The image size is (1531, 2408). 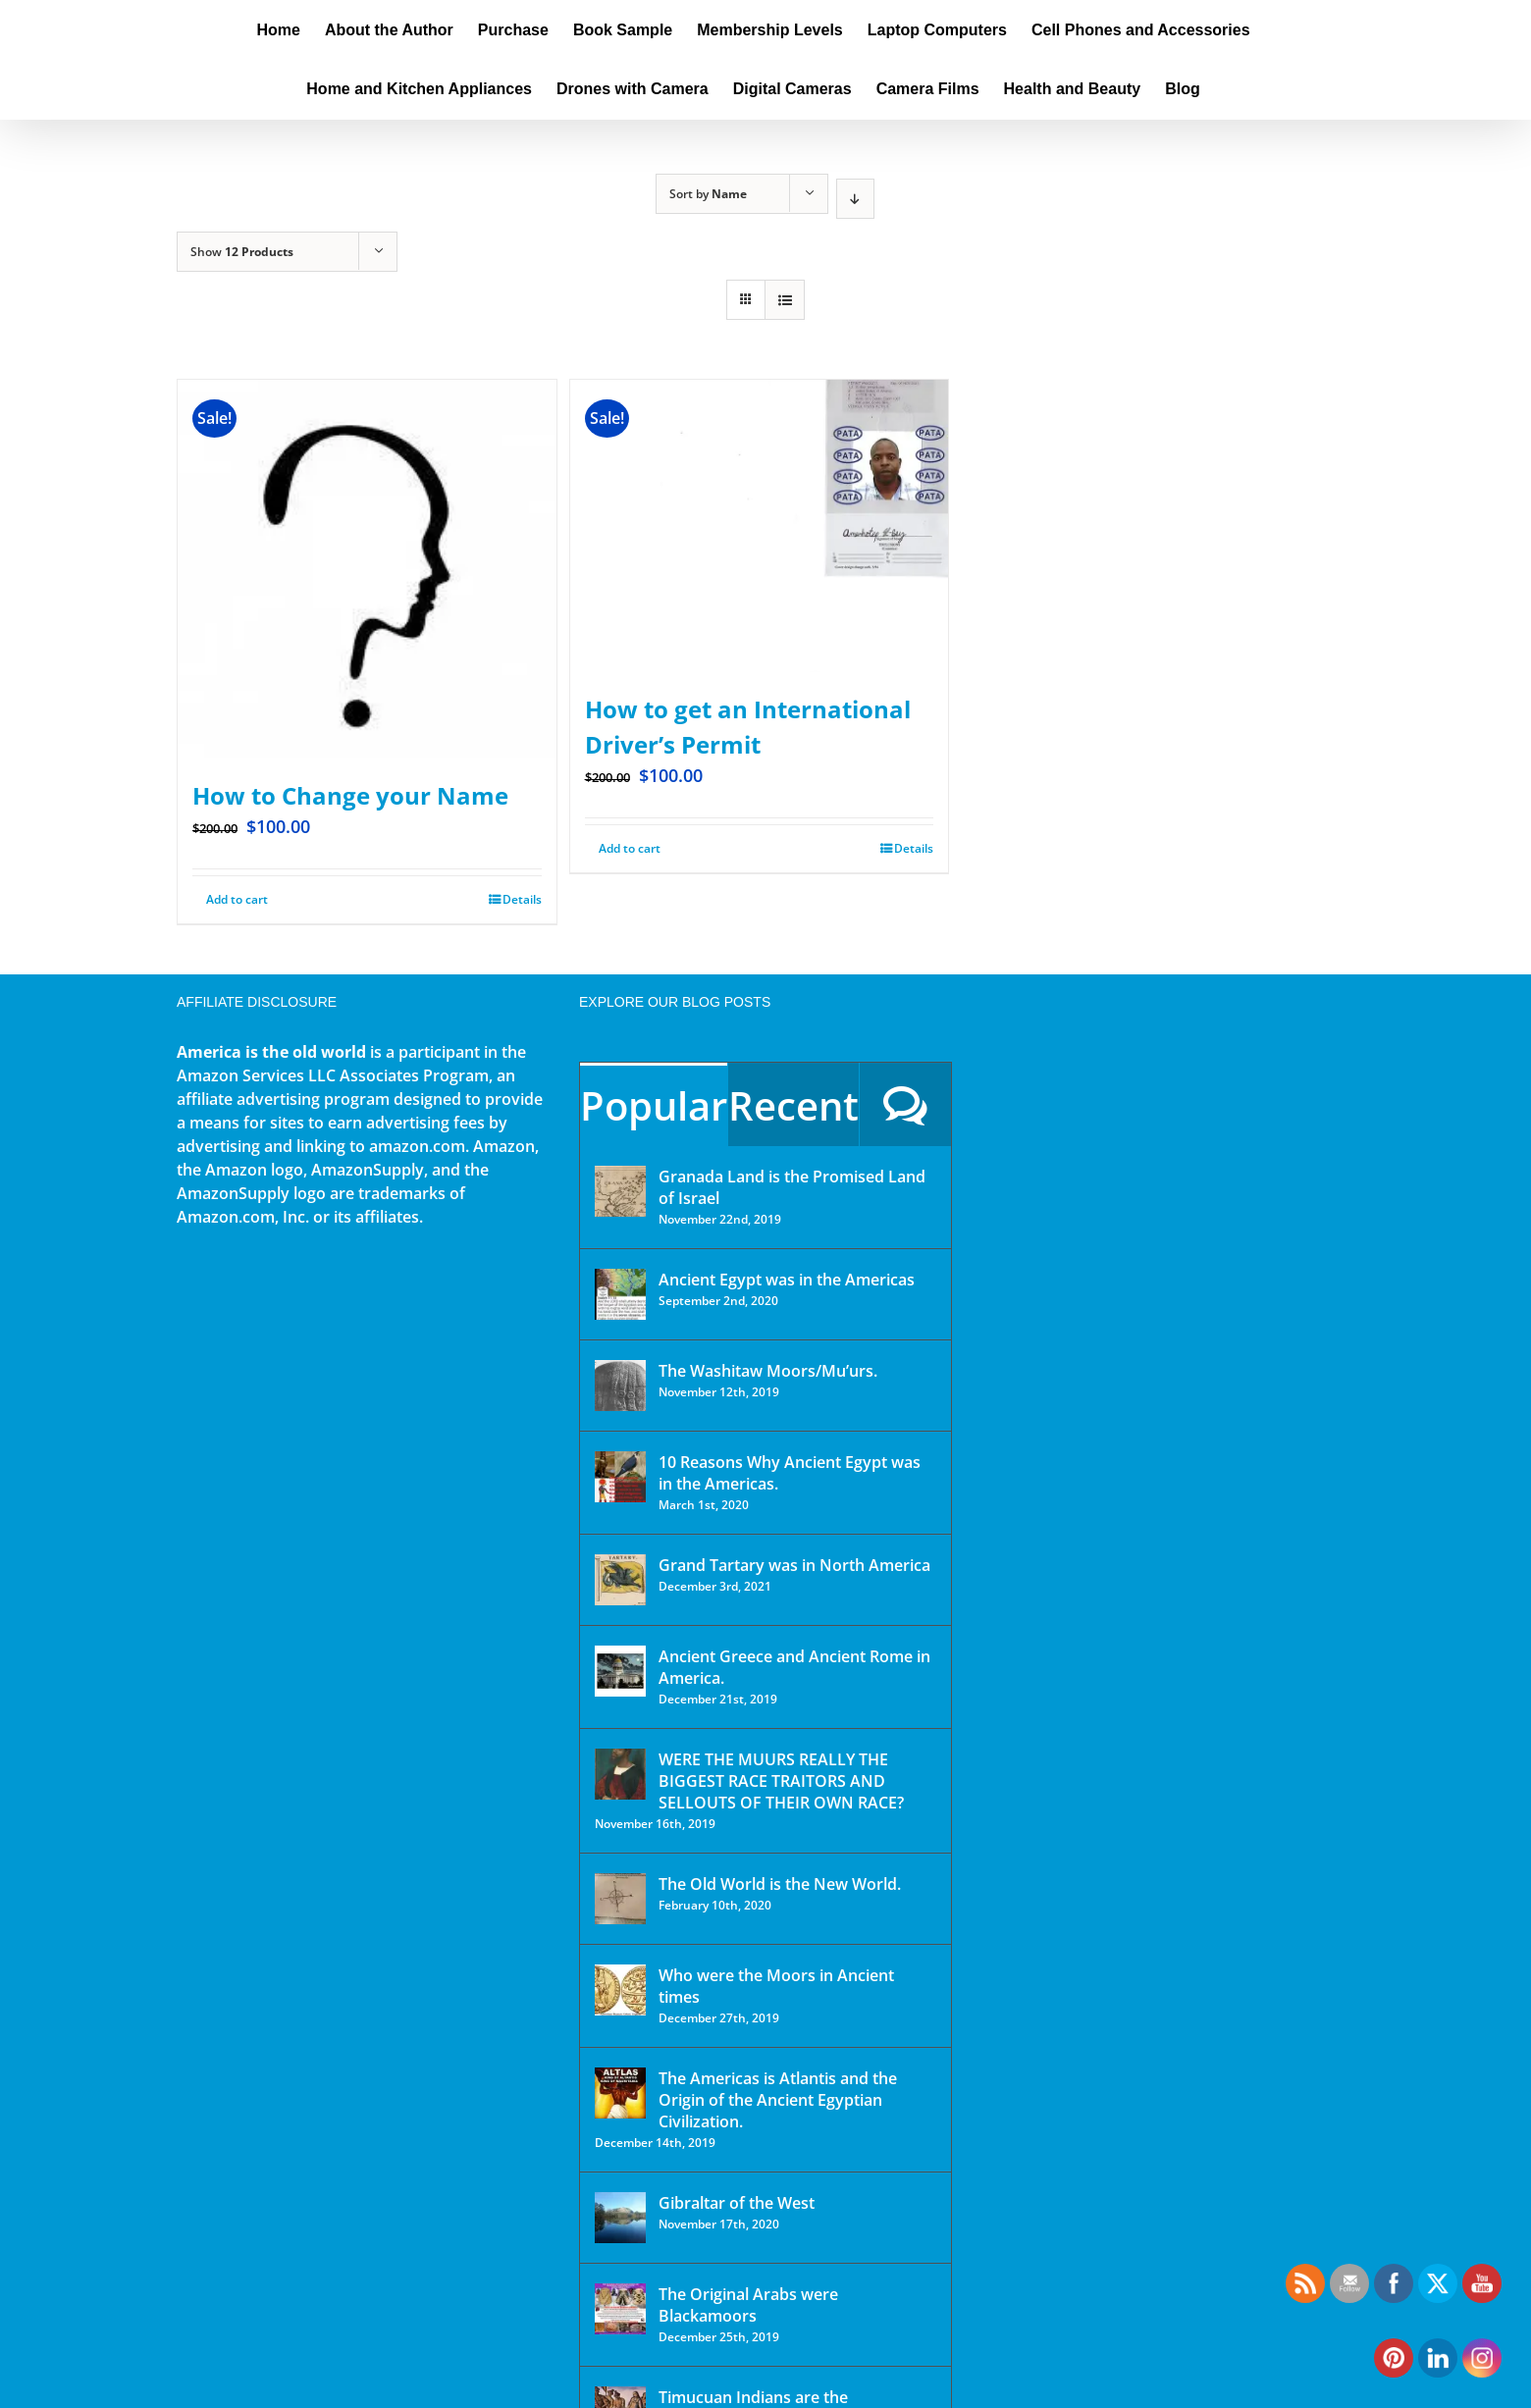 What do you see at coordinates (793, 1105) in the screenshot?
I see `Recent` at bounding box center [793, 1105].